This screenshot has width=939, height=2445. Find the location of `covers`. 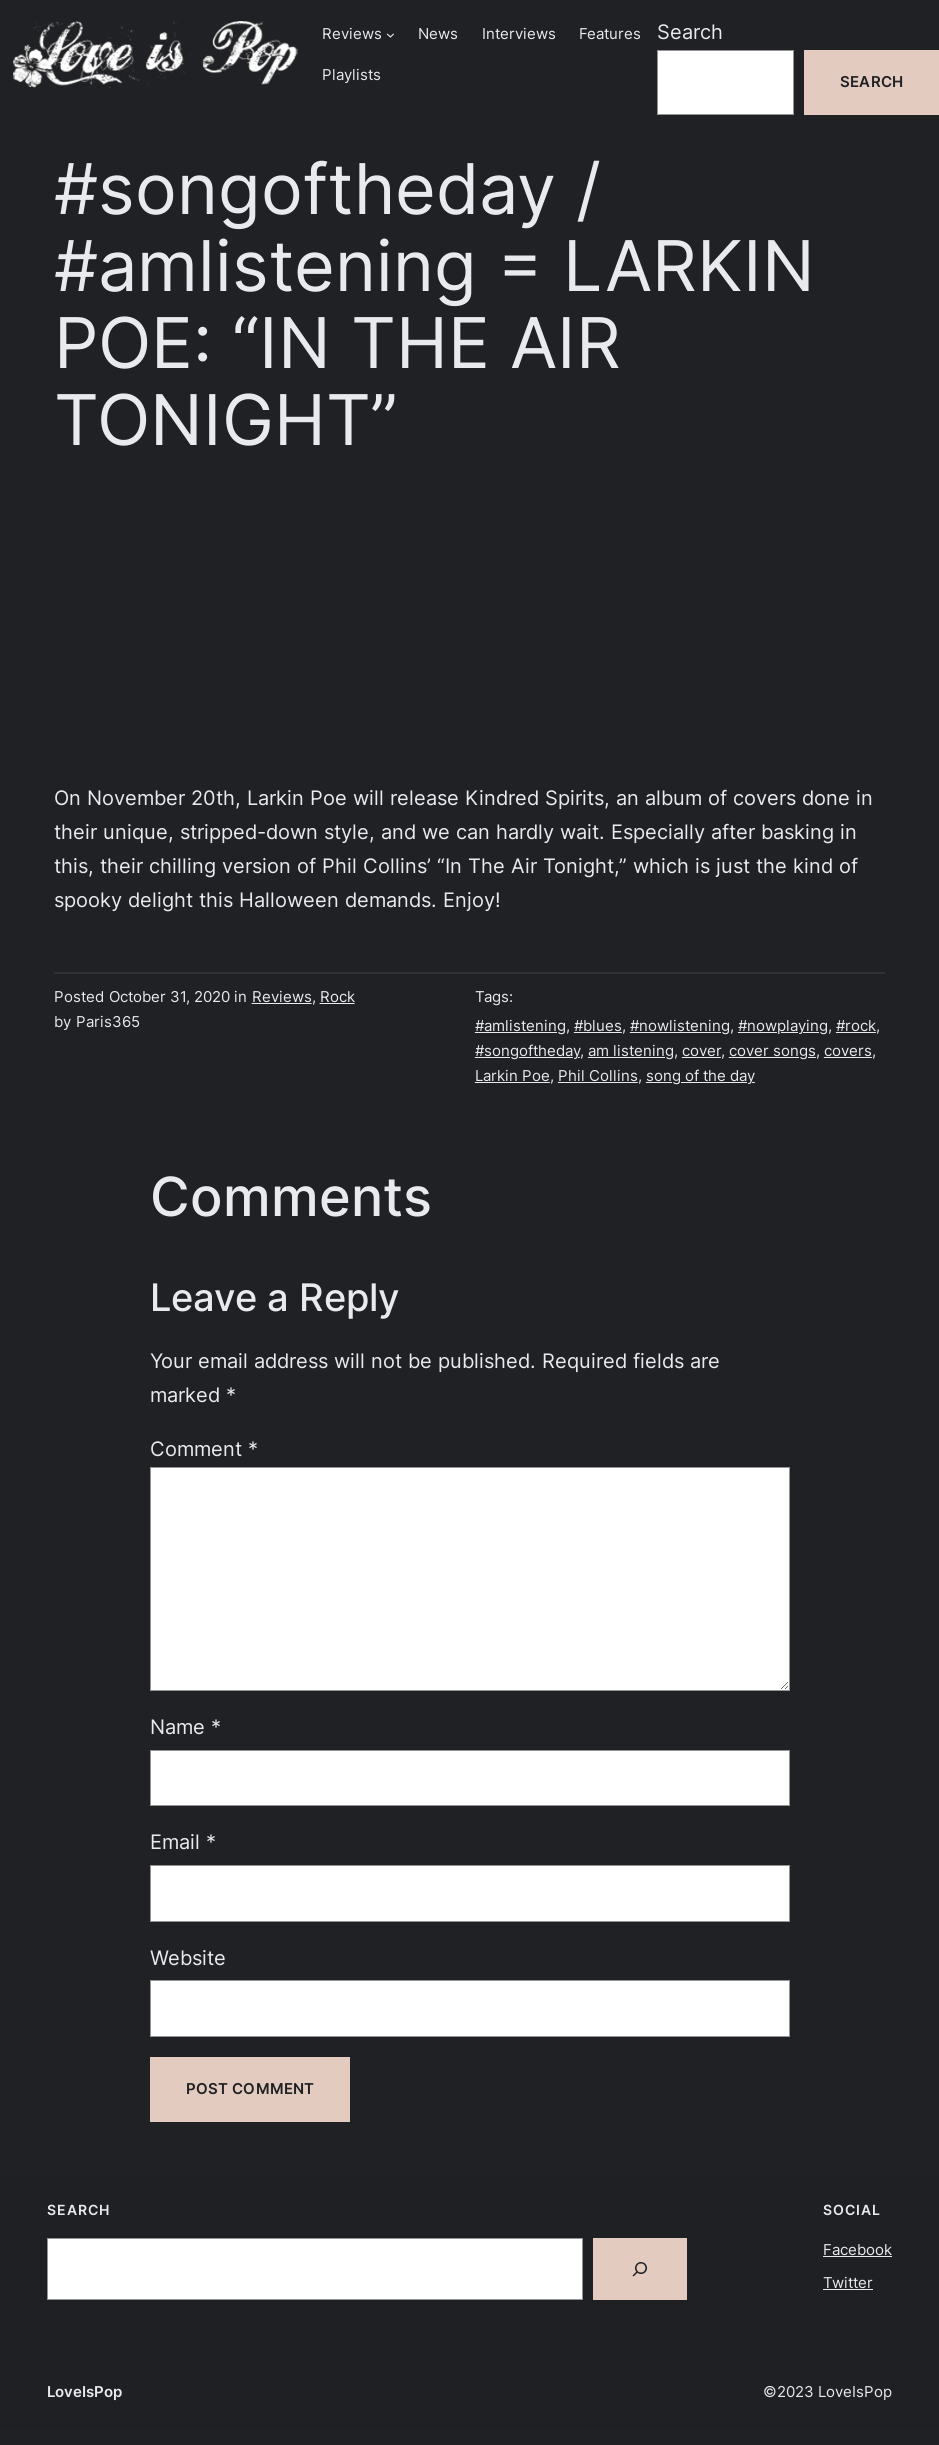

covers is located at coordinates (848, 1051).